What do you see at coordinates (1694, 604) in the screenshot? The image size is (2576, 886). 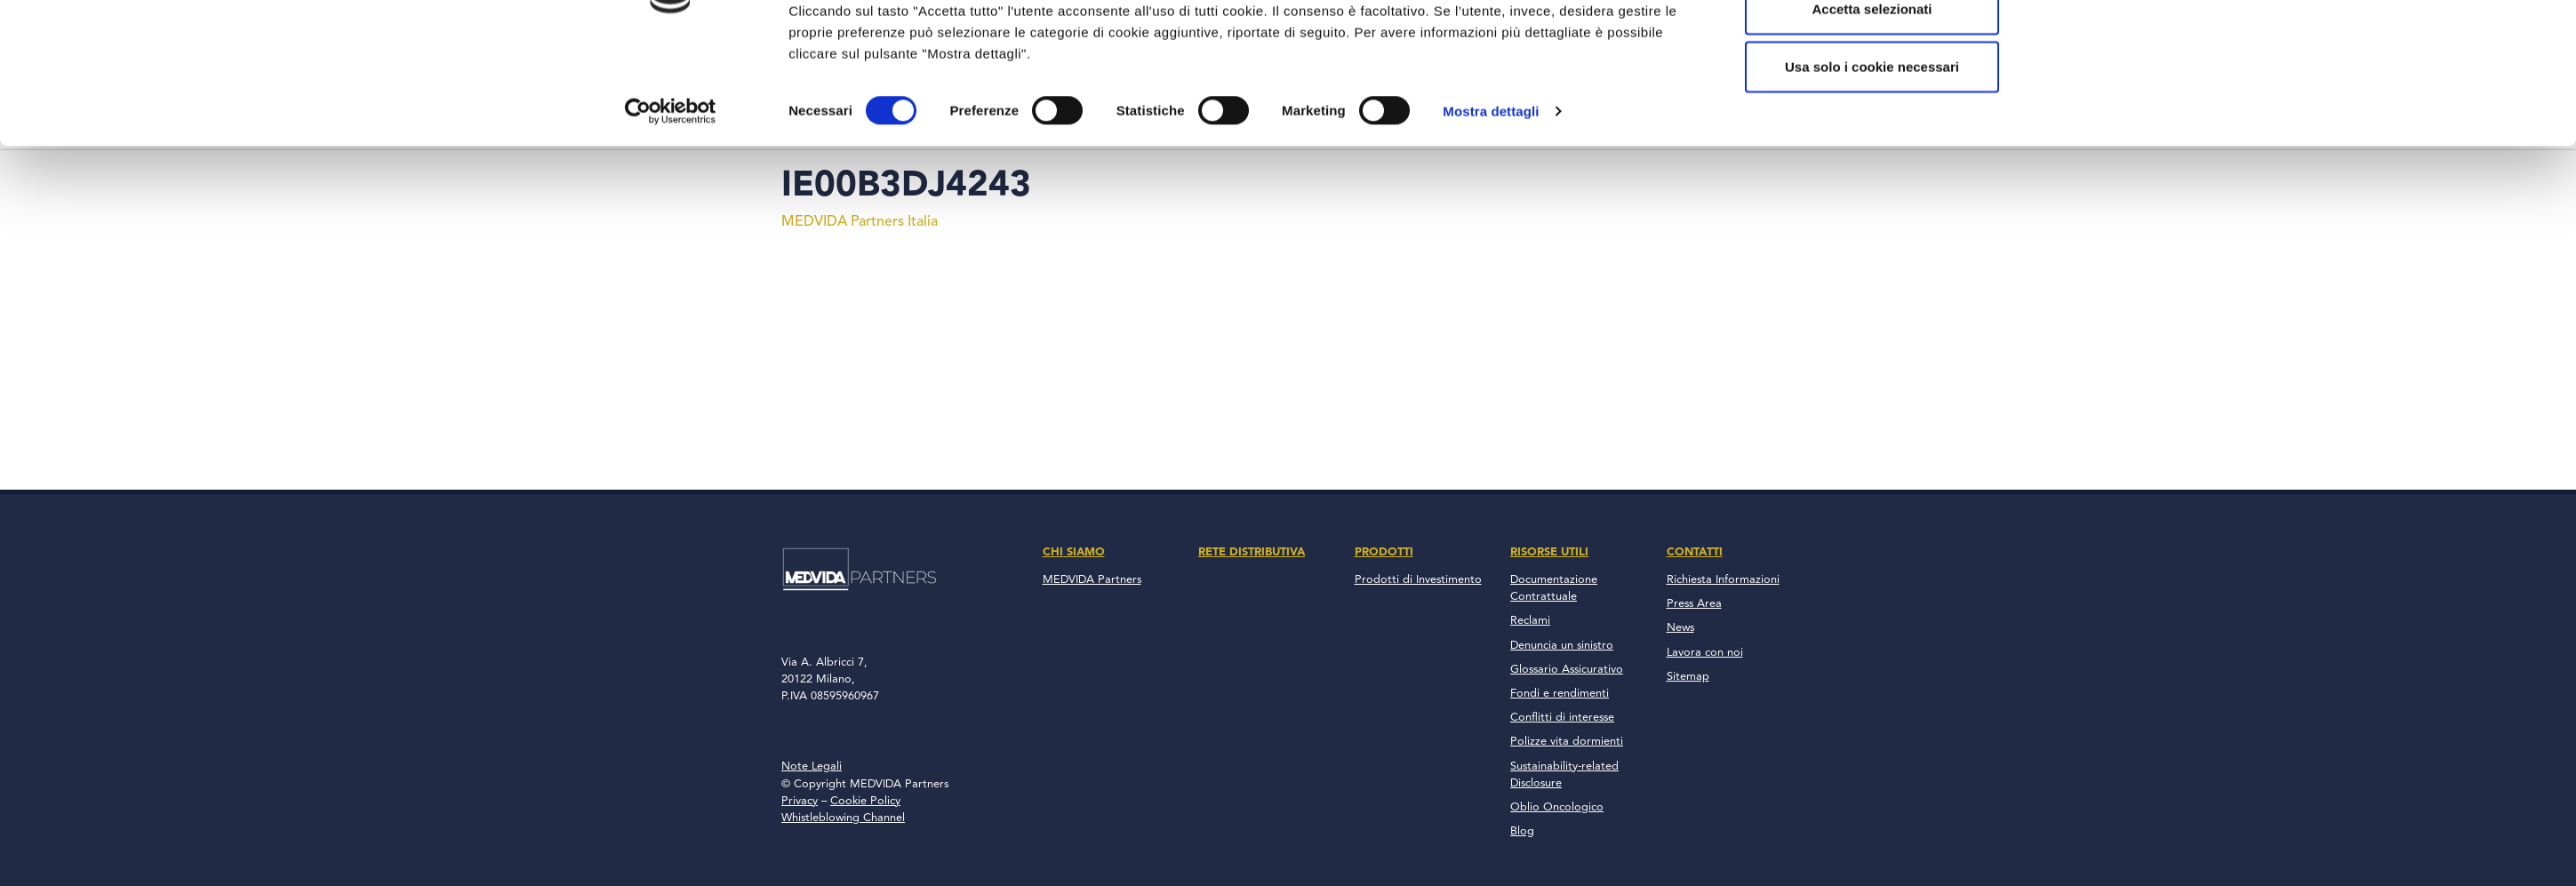 I see `Press Area` at bounding box center [1694, 604].